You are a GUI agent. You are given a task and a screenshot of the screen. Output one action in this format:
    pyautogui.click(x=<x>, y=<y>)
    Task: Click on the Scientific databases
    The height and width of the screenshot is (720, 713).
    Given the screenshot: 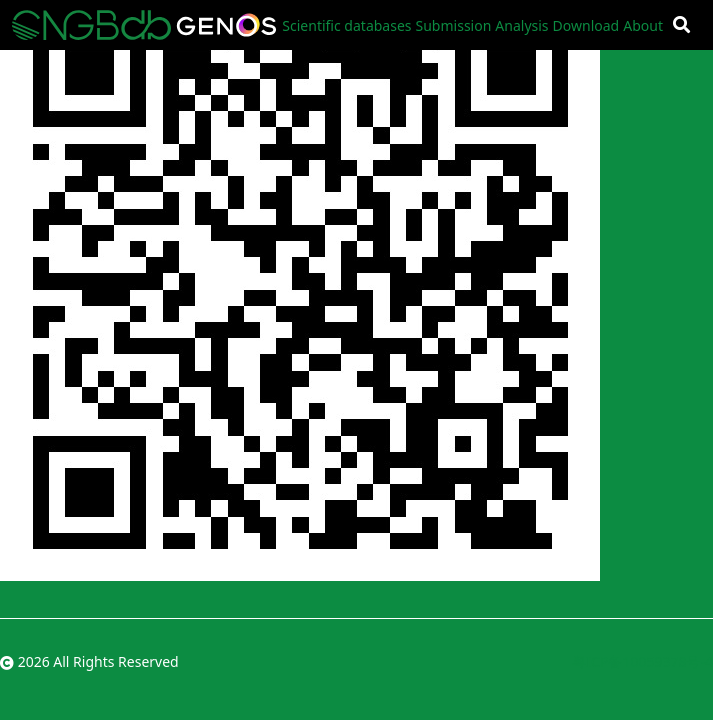 What is the action you would take?
    pyautogui.click(x=346, y=25)
    